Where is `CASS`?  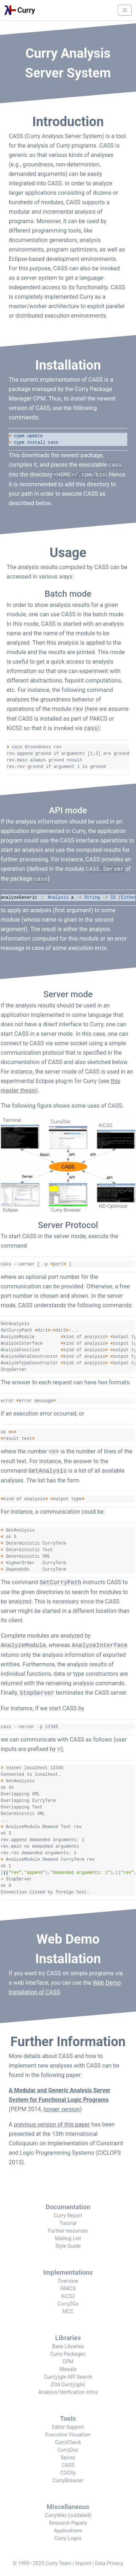
CASS is located at coordinates (68, 2465).